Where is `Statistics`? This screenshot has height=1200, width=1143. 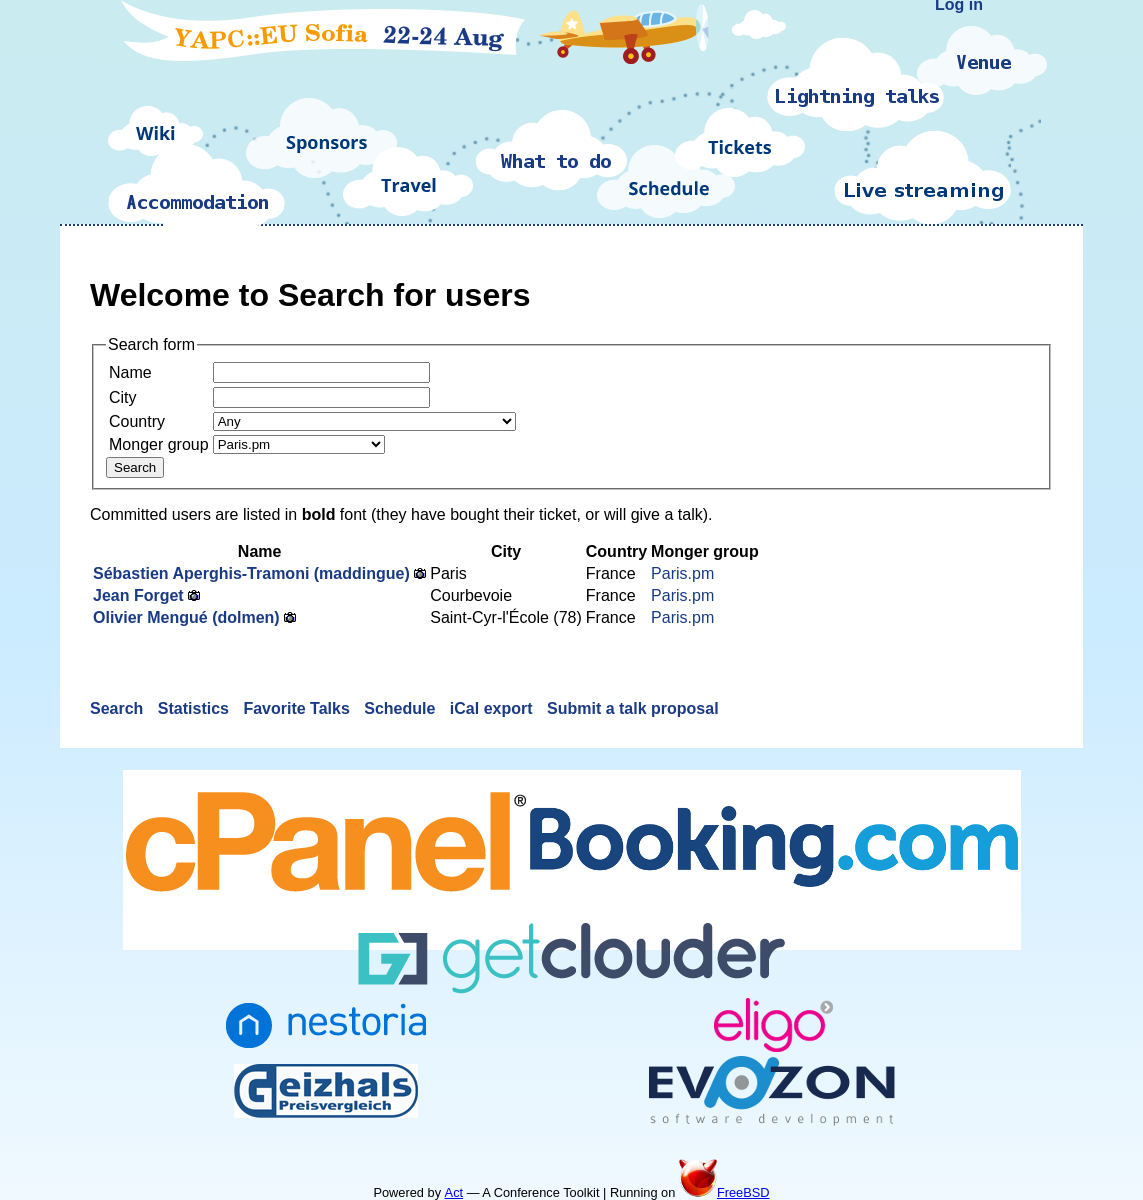 Statistics is located at coordinates (196, 708).